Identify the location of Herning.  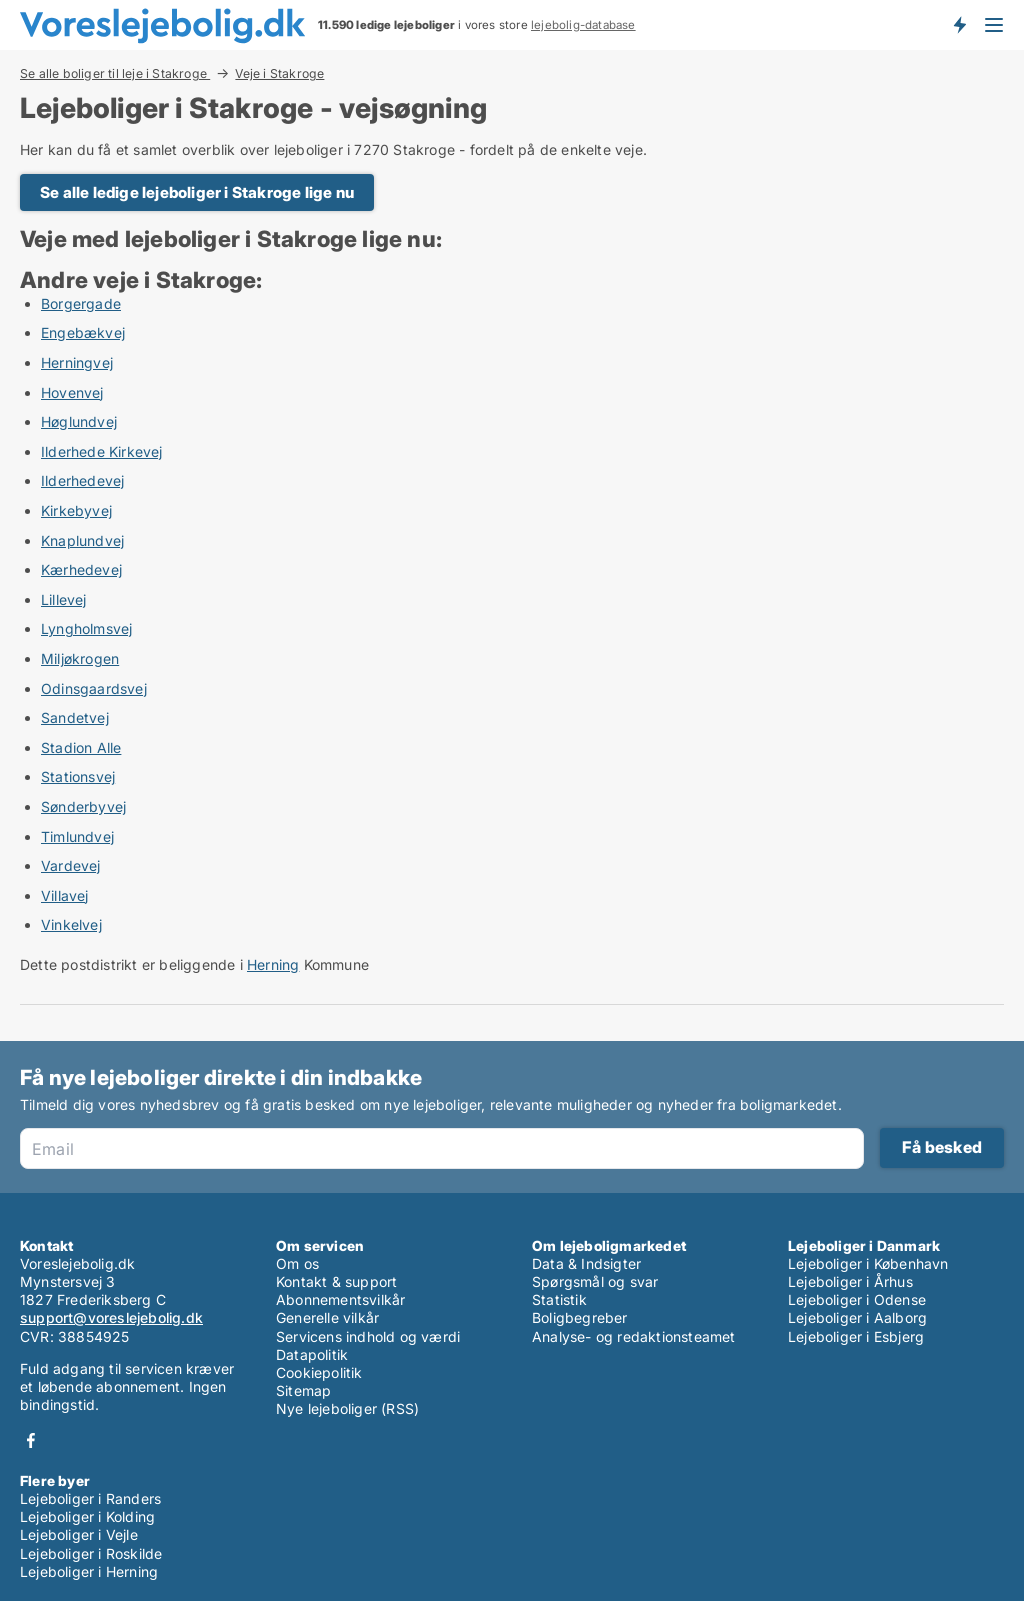
(273, 964).